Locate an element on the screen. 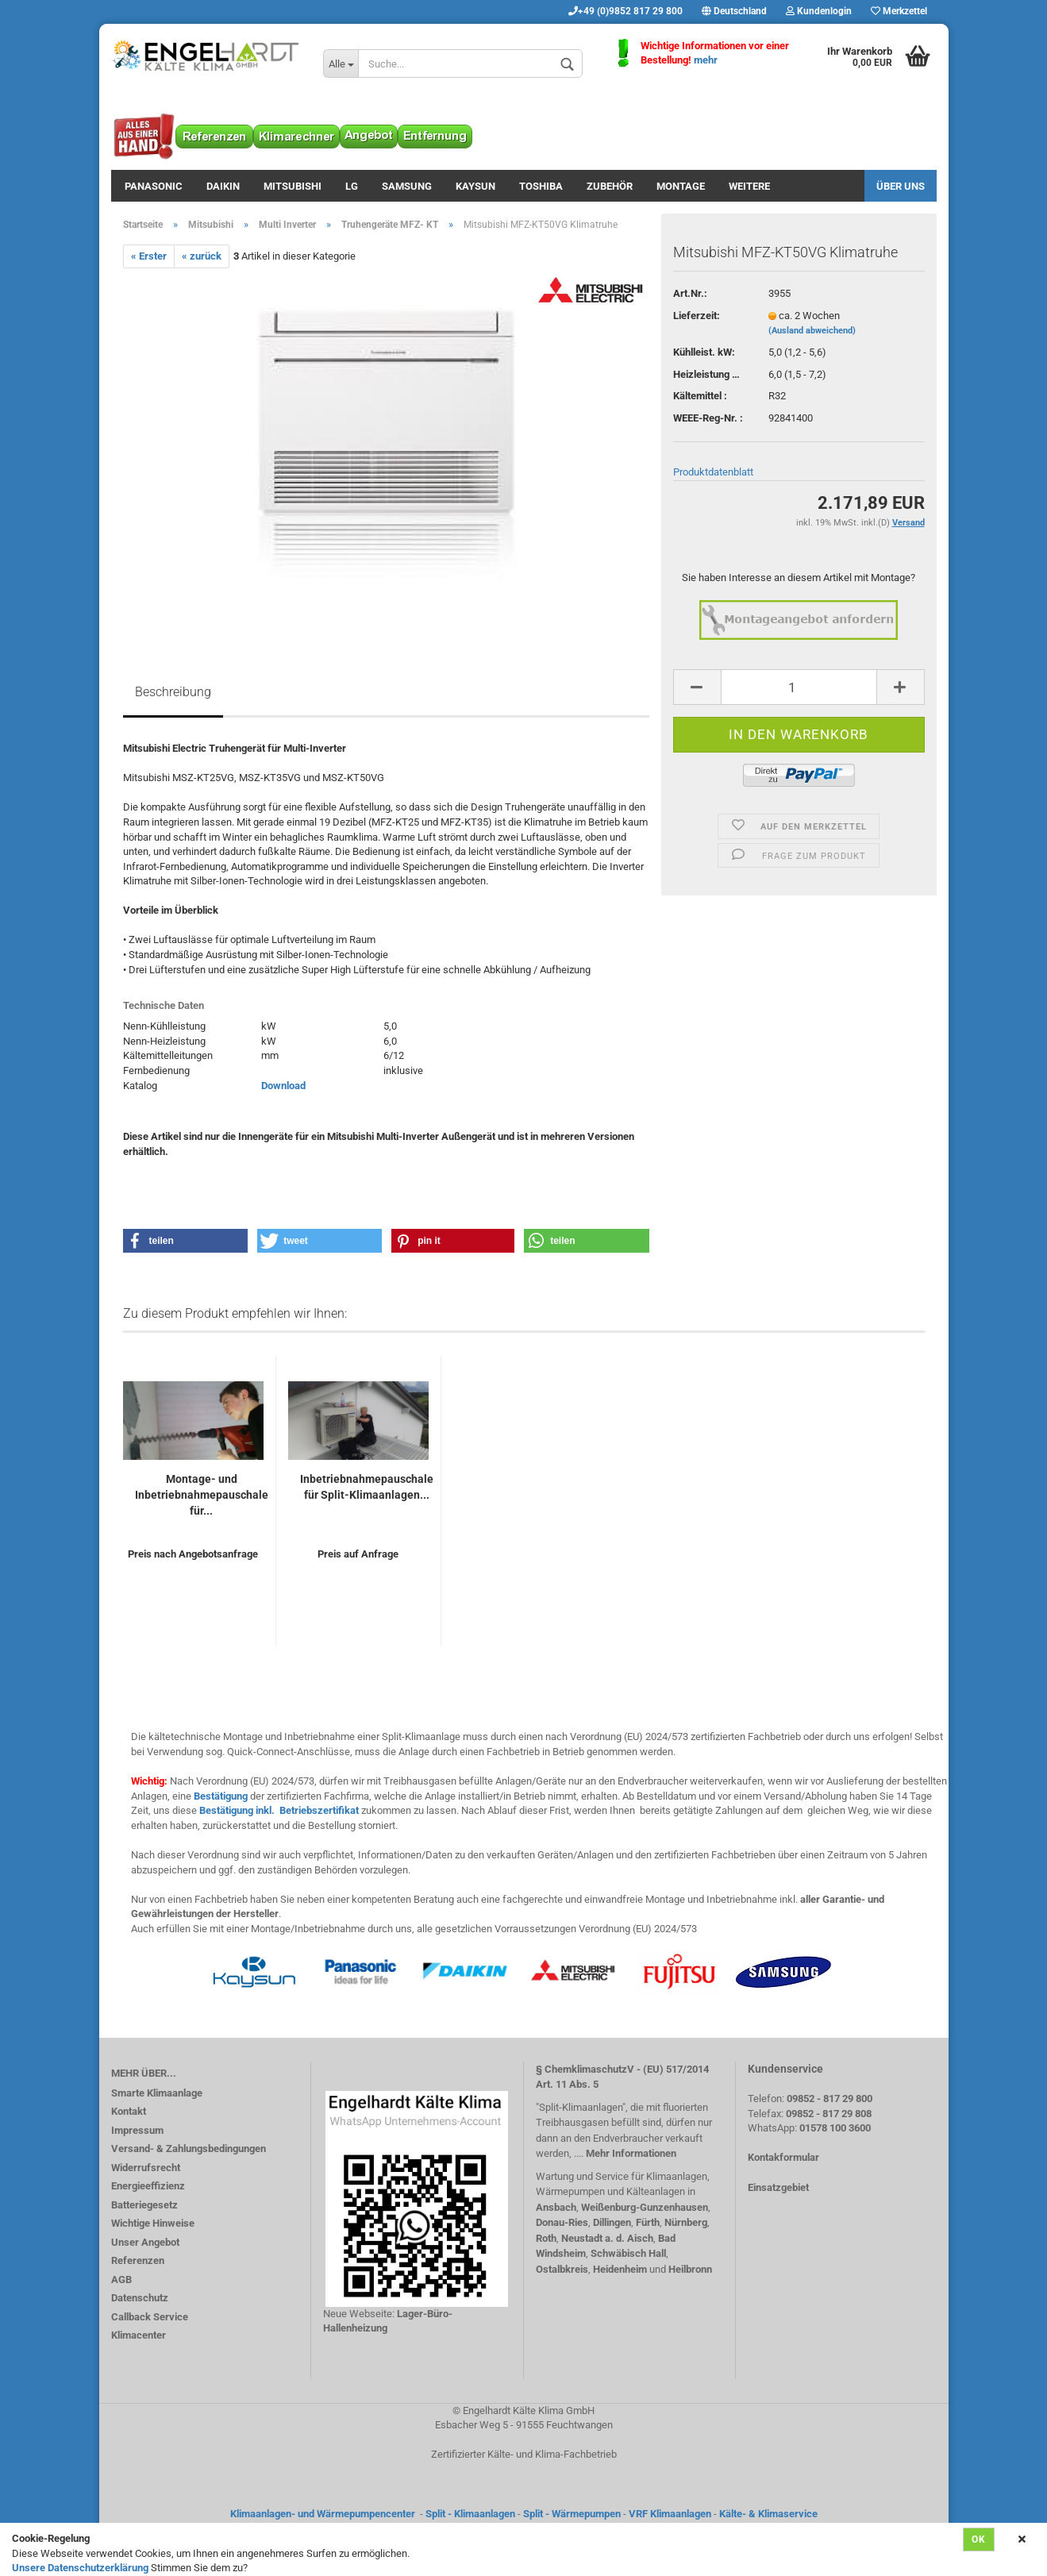 This screenshot has width=1047, height=2576. Kälte- & Klimaservice is located at coordinates (768, 2514).